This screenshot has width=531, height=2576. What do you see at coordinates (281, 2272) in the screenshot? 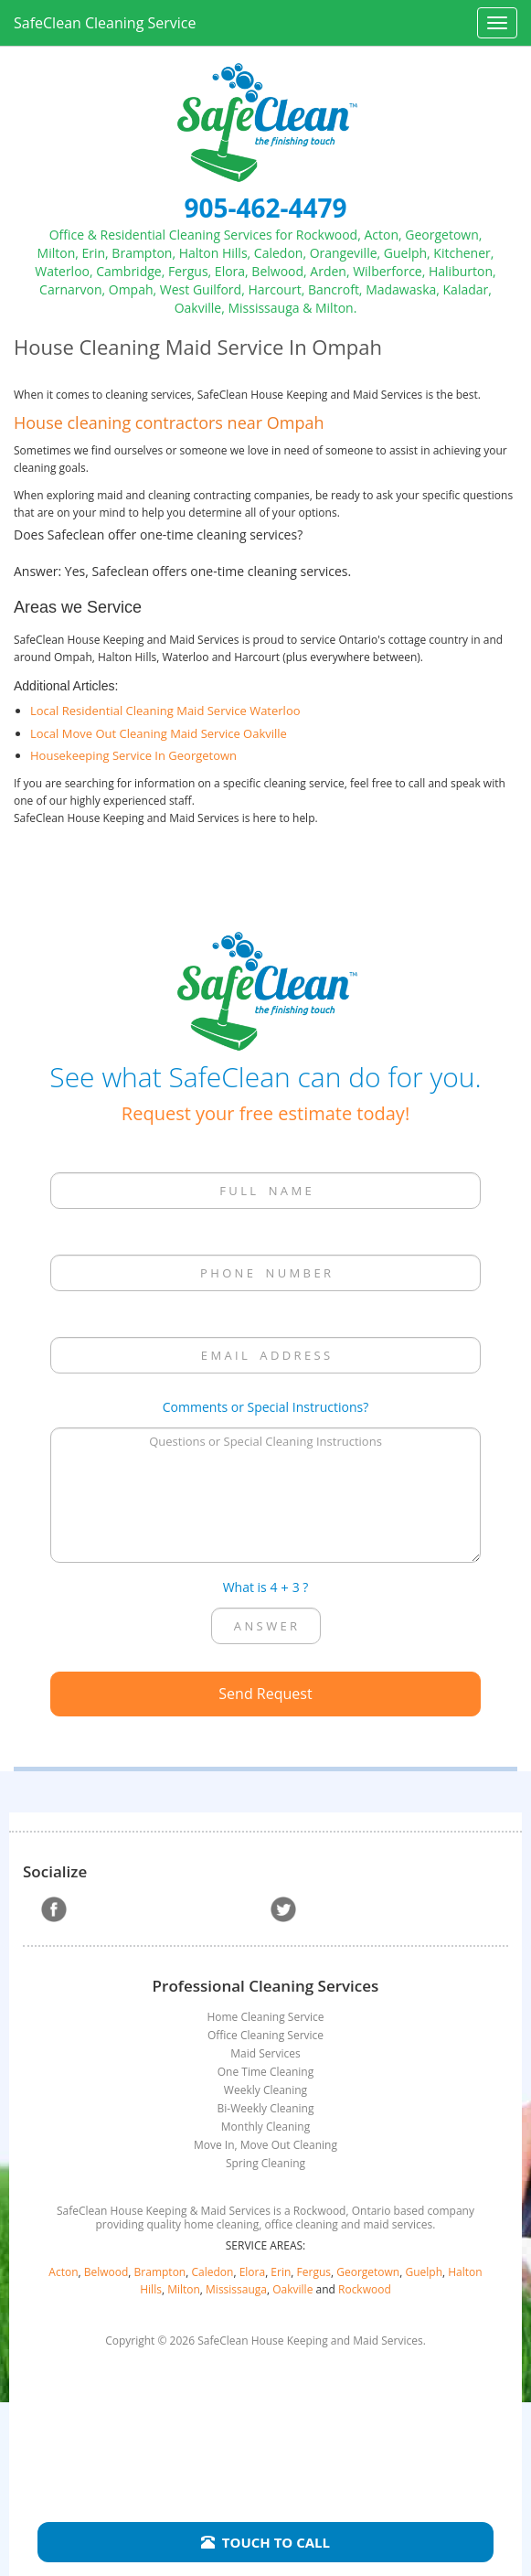
I see `Erin` at bounding box center [281, 2272].